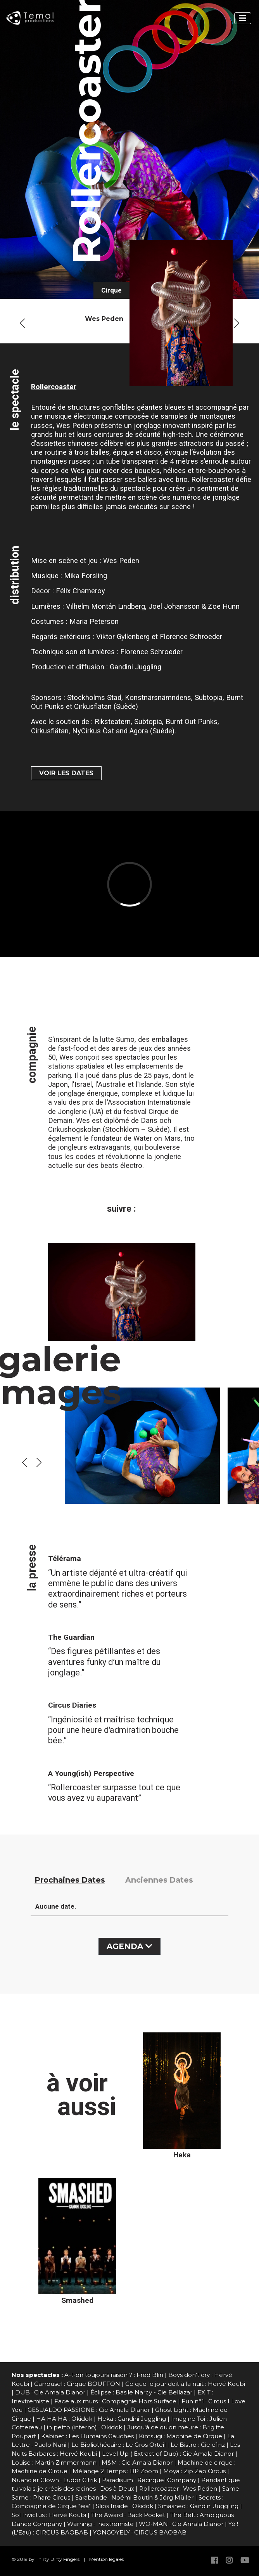  I want to click on VOIR LES DATES, so click(66, 773).